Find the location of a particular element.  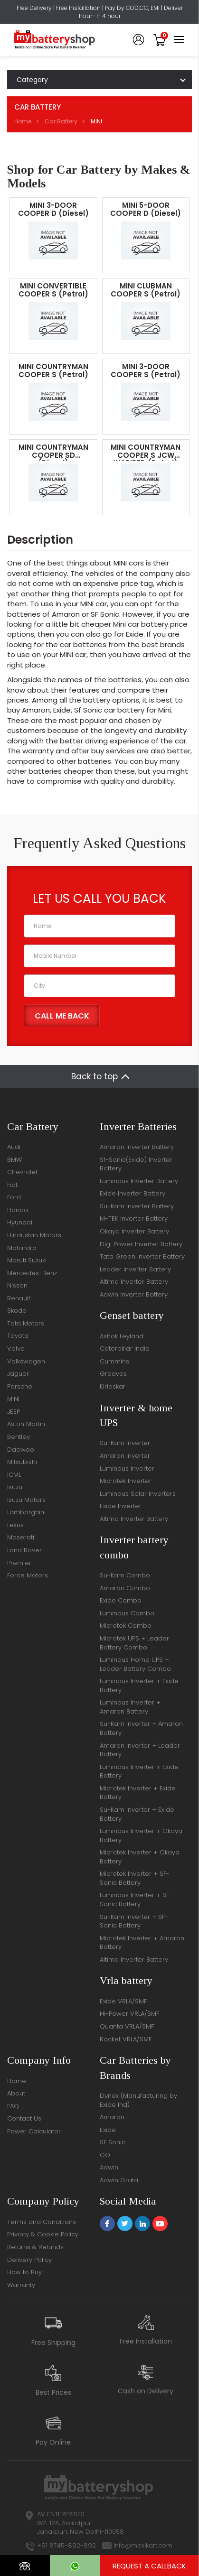

Back to top is located at coordinates (94, 1076).